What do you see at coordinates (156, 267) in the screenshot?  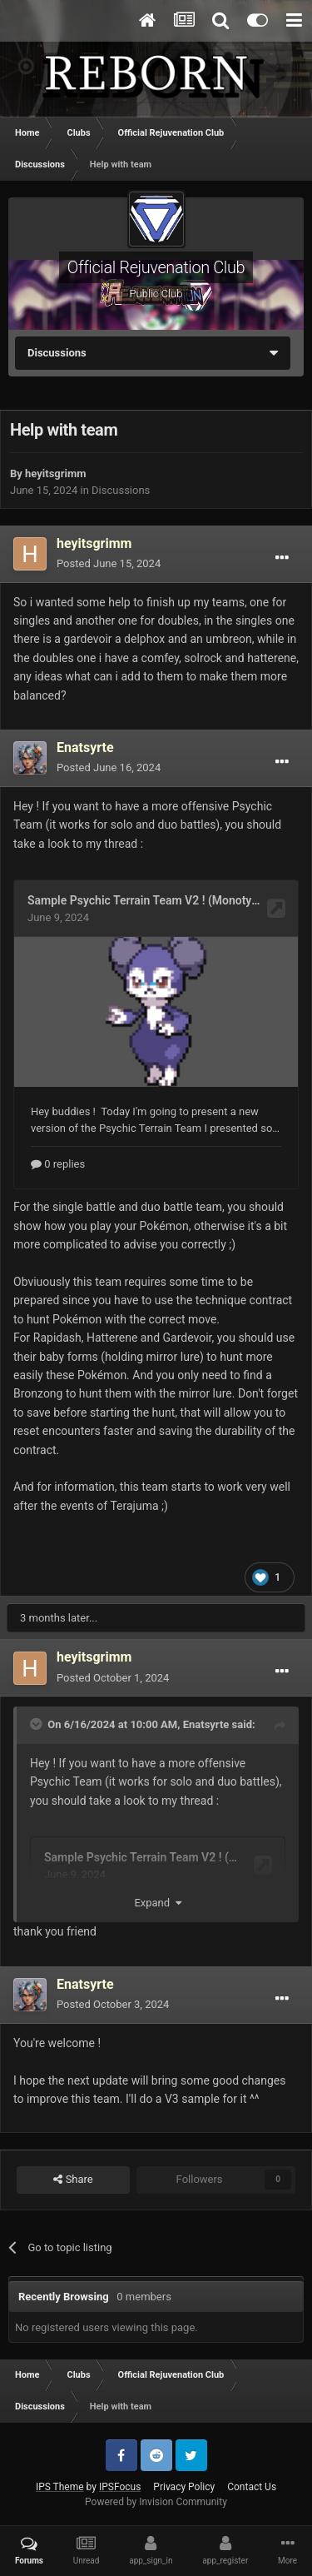 I see `Official Rejuvenation Club` at bounding box center [156, 267].